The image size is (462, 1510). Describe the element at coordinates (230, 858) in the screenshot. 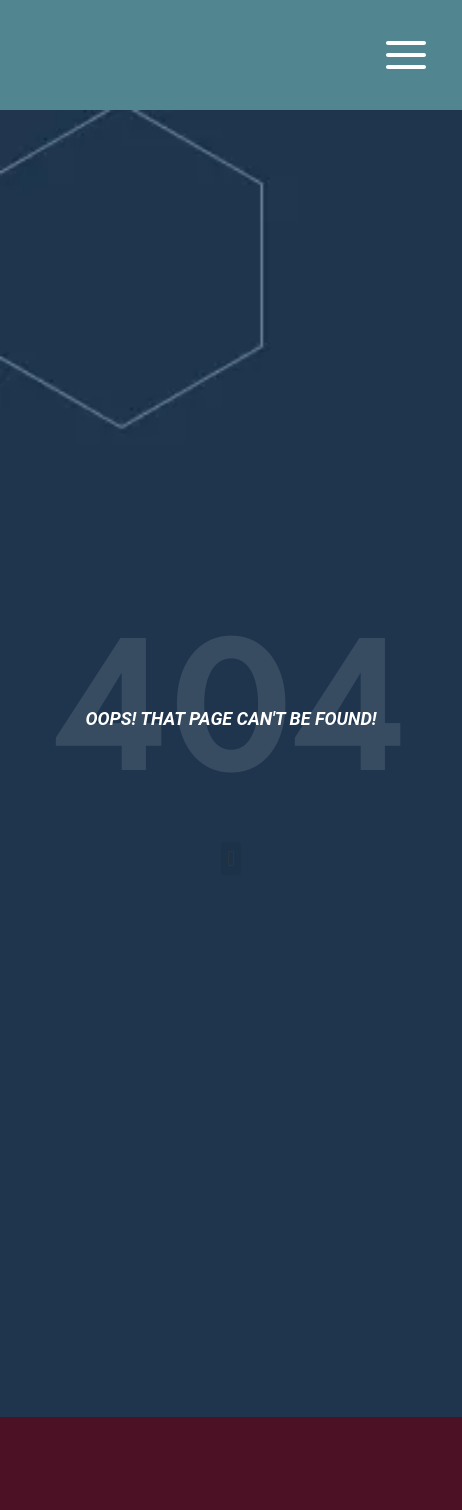

I see `[button]` at that location.